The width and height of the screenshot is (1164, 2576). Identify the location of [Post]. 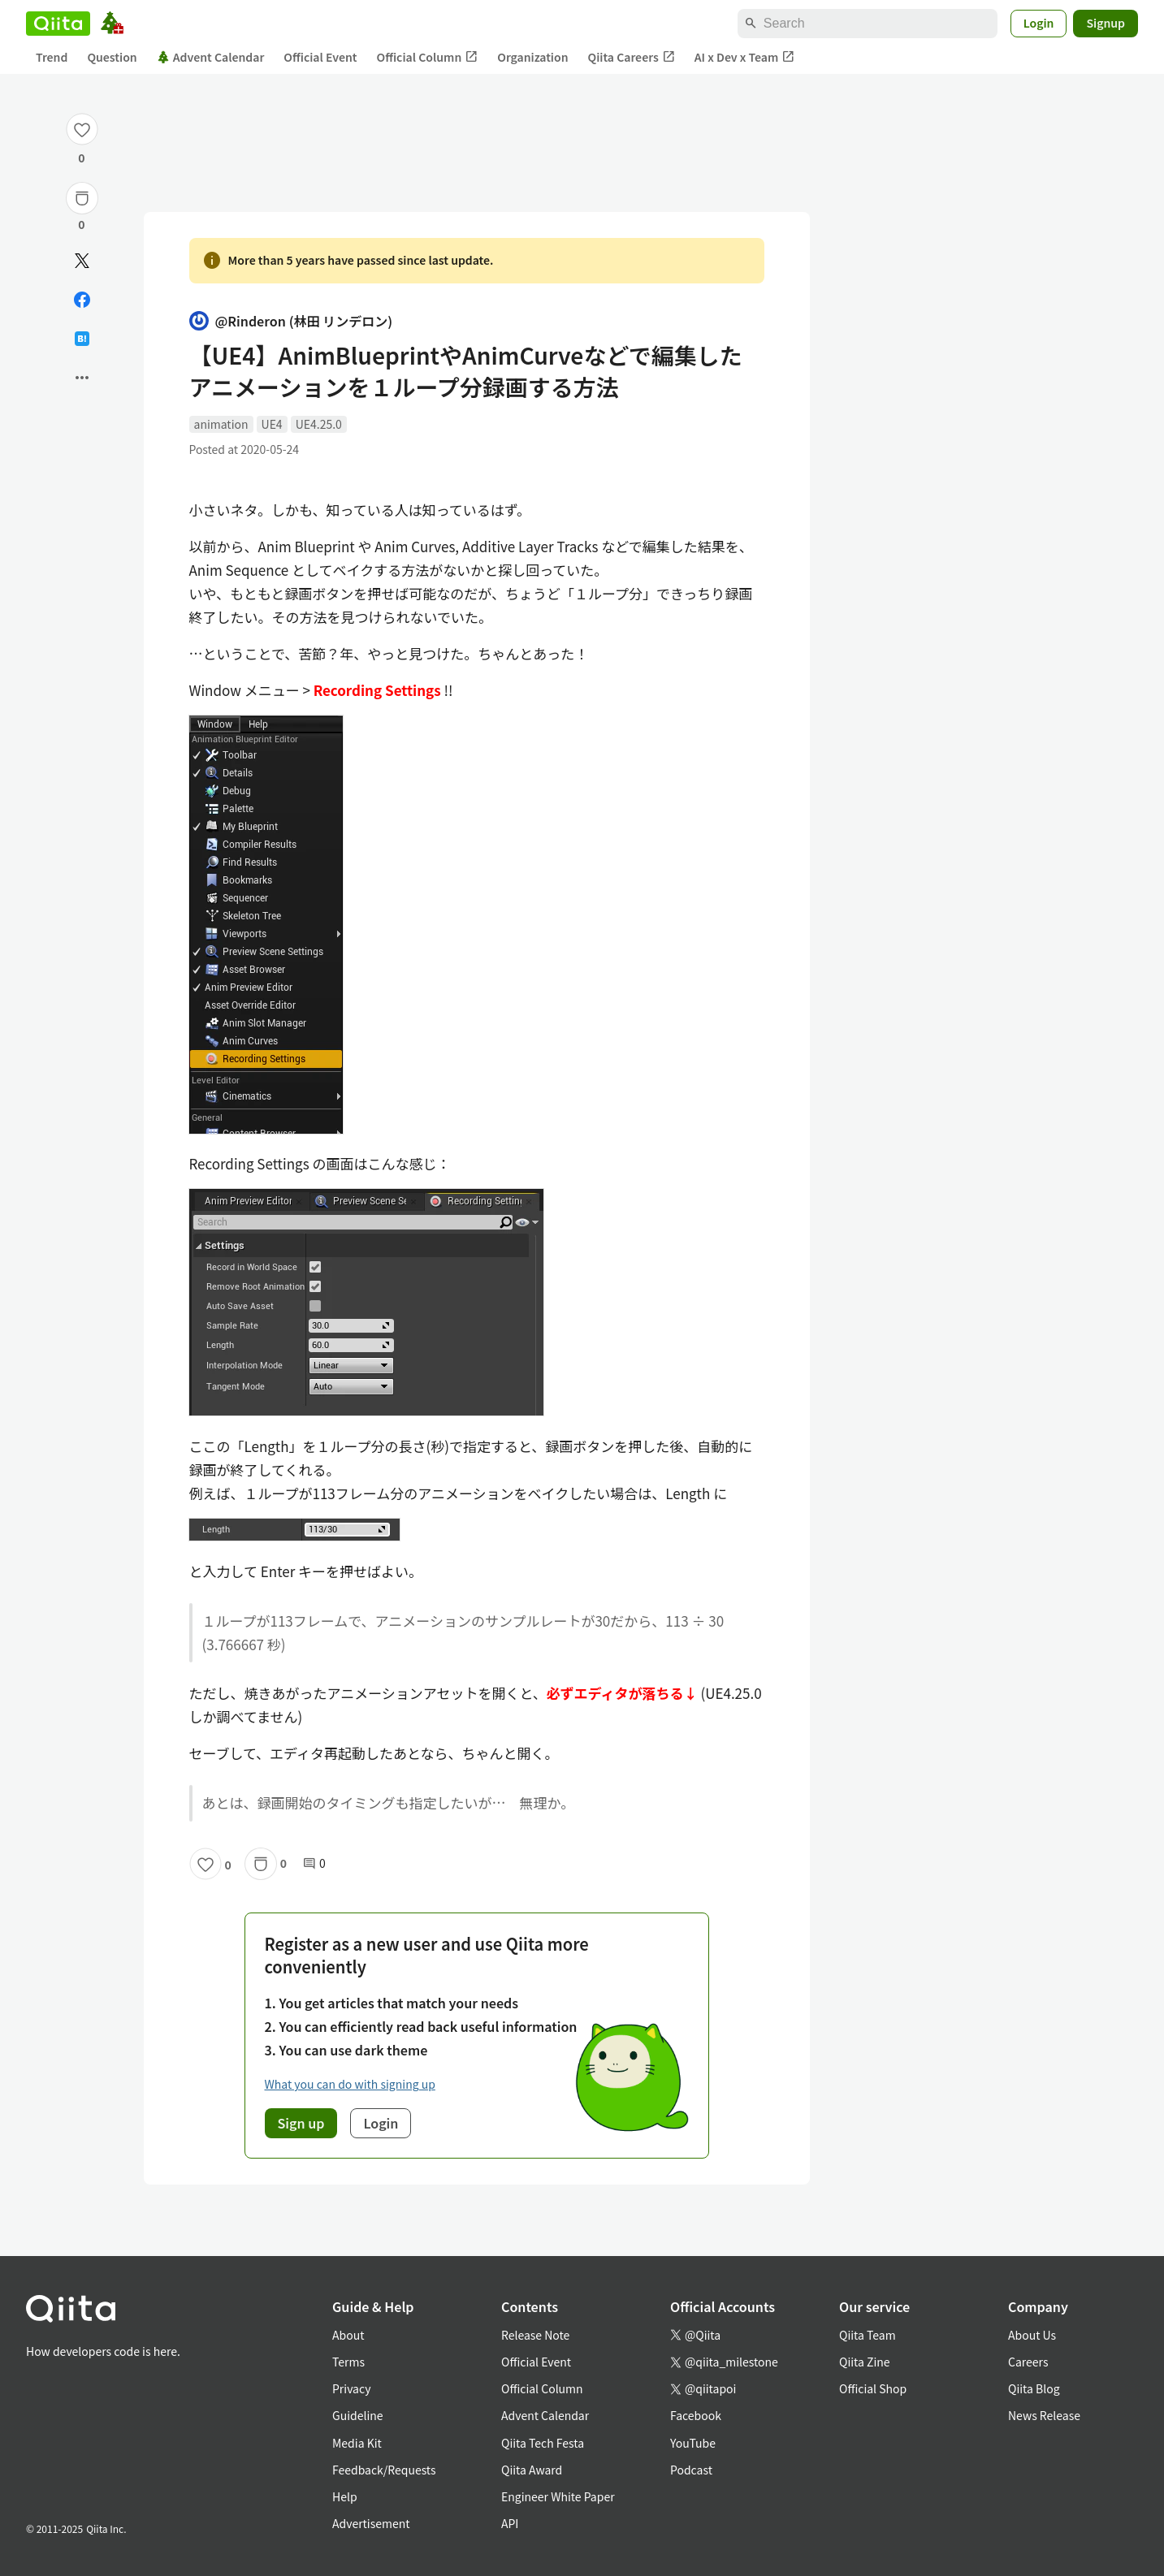
(82, 261).